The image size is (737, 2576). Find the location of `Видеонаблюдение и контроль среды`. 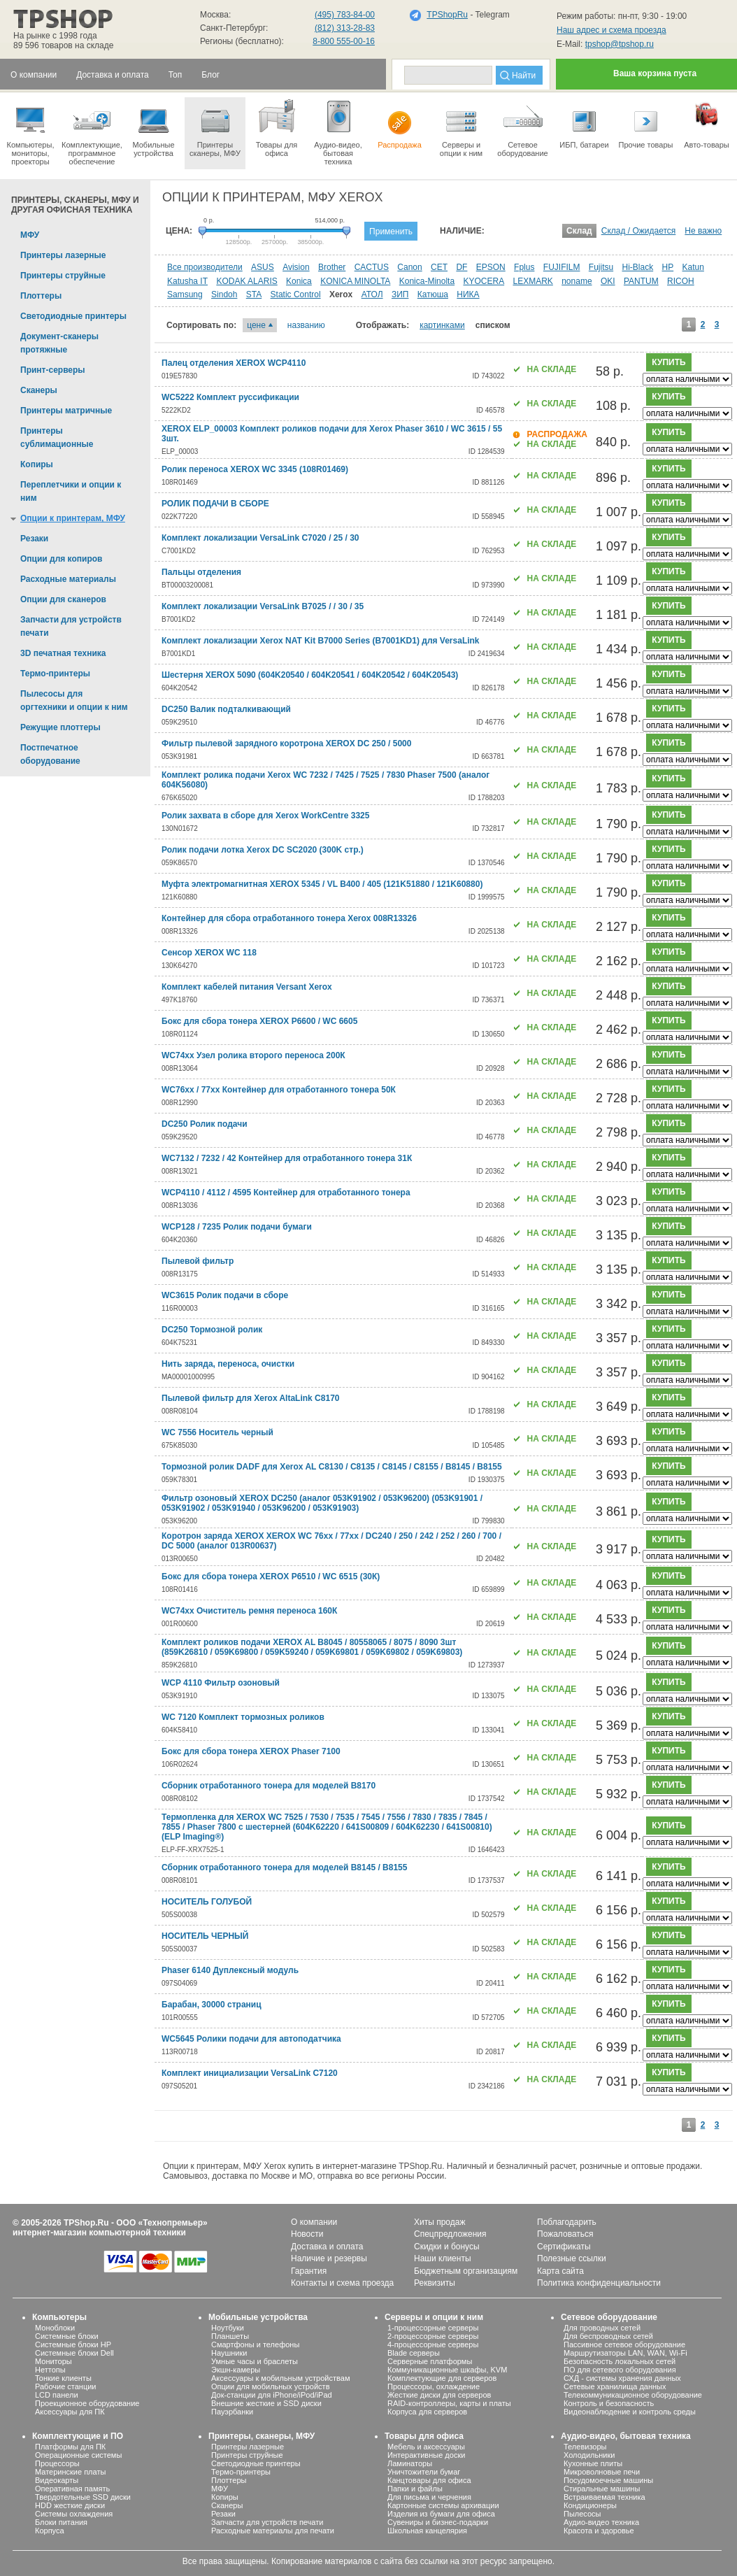

Видеонаблюдение и контроль среды is located at coordinates (630, 2411).